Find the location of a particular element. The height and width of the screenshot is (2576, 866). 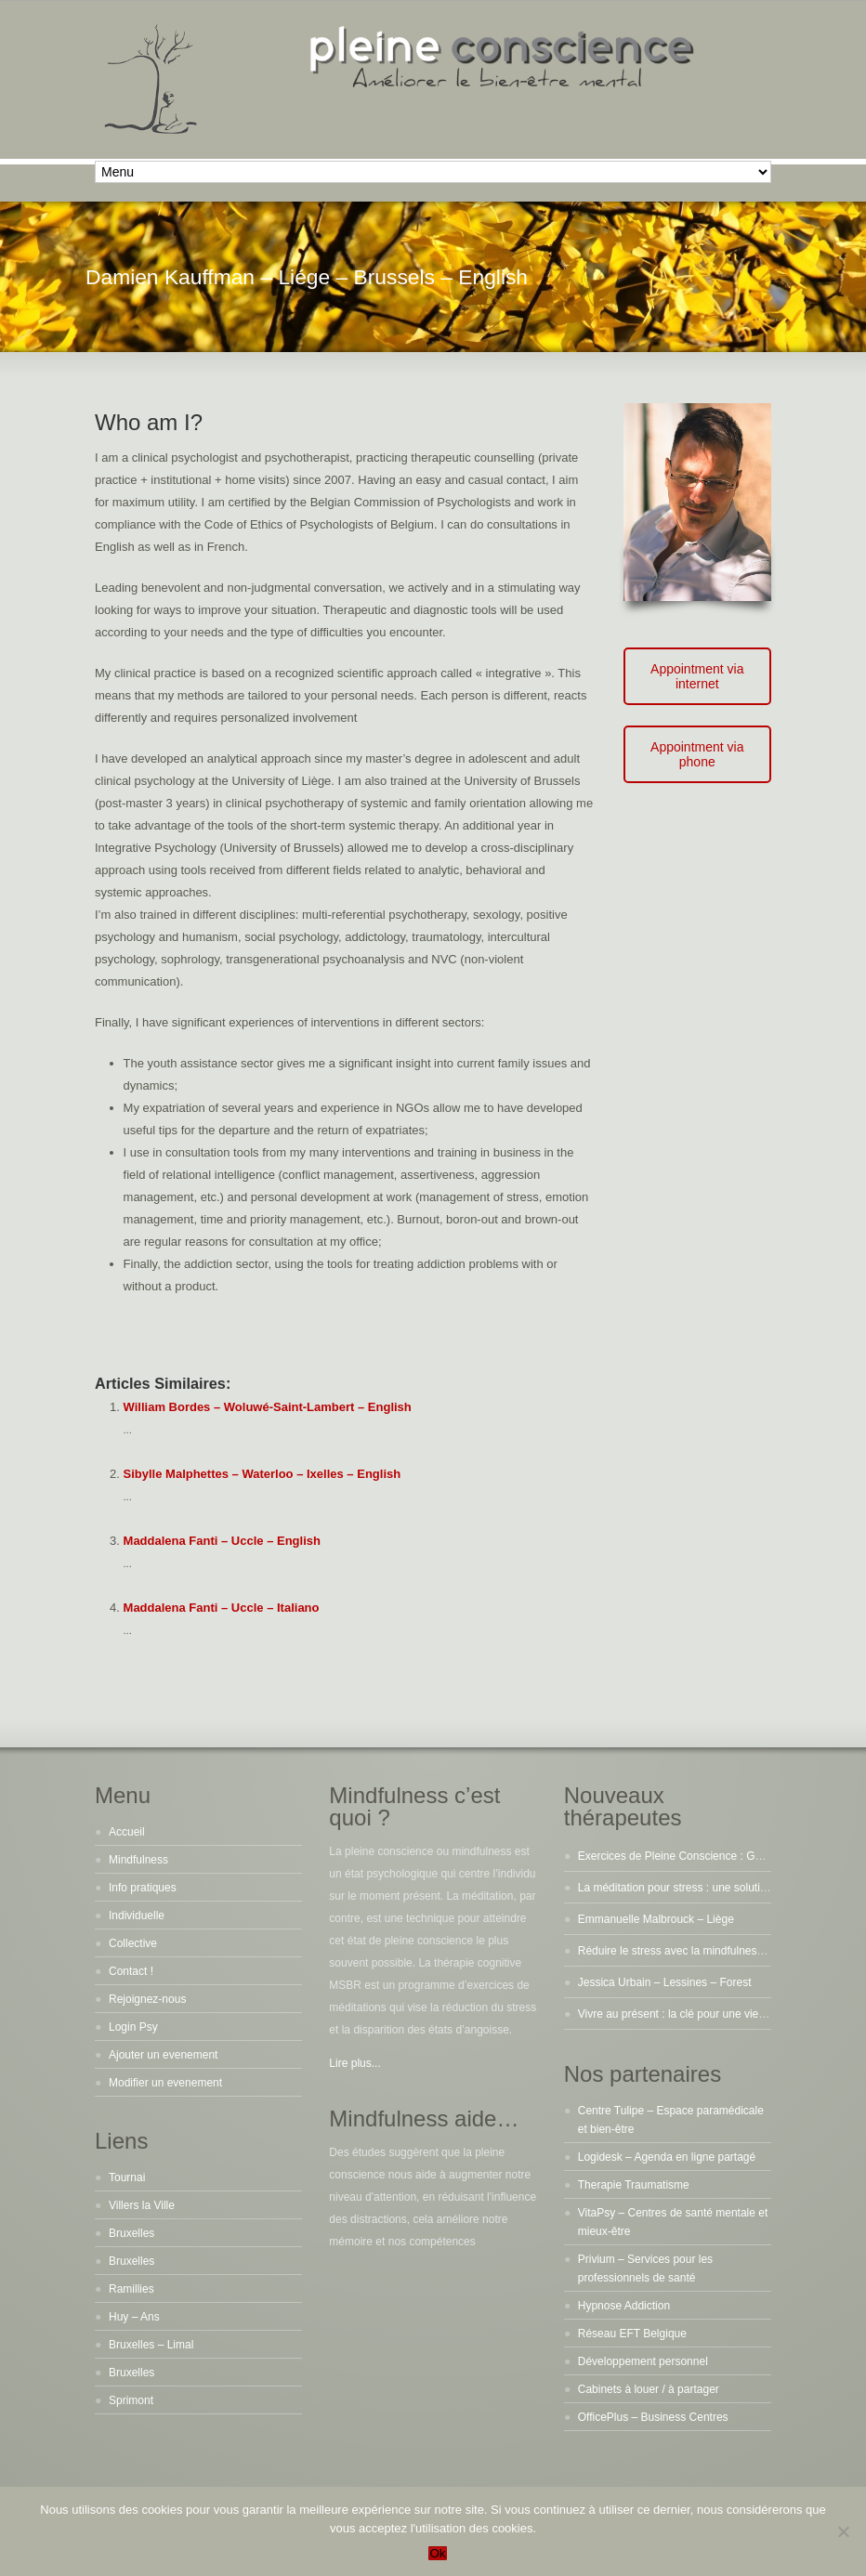

Bruxelles is located at coordinates (131, 2233).